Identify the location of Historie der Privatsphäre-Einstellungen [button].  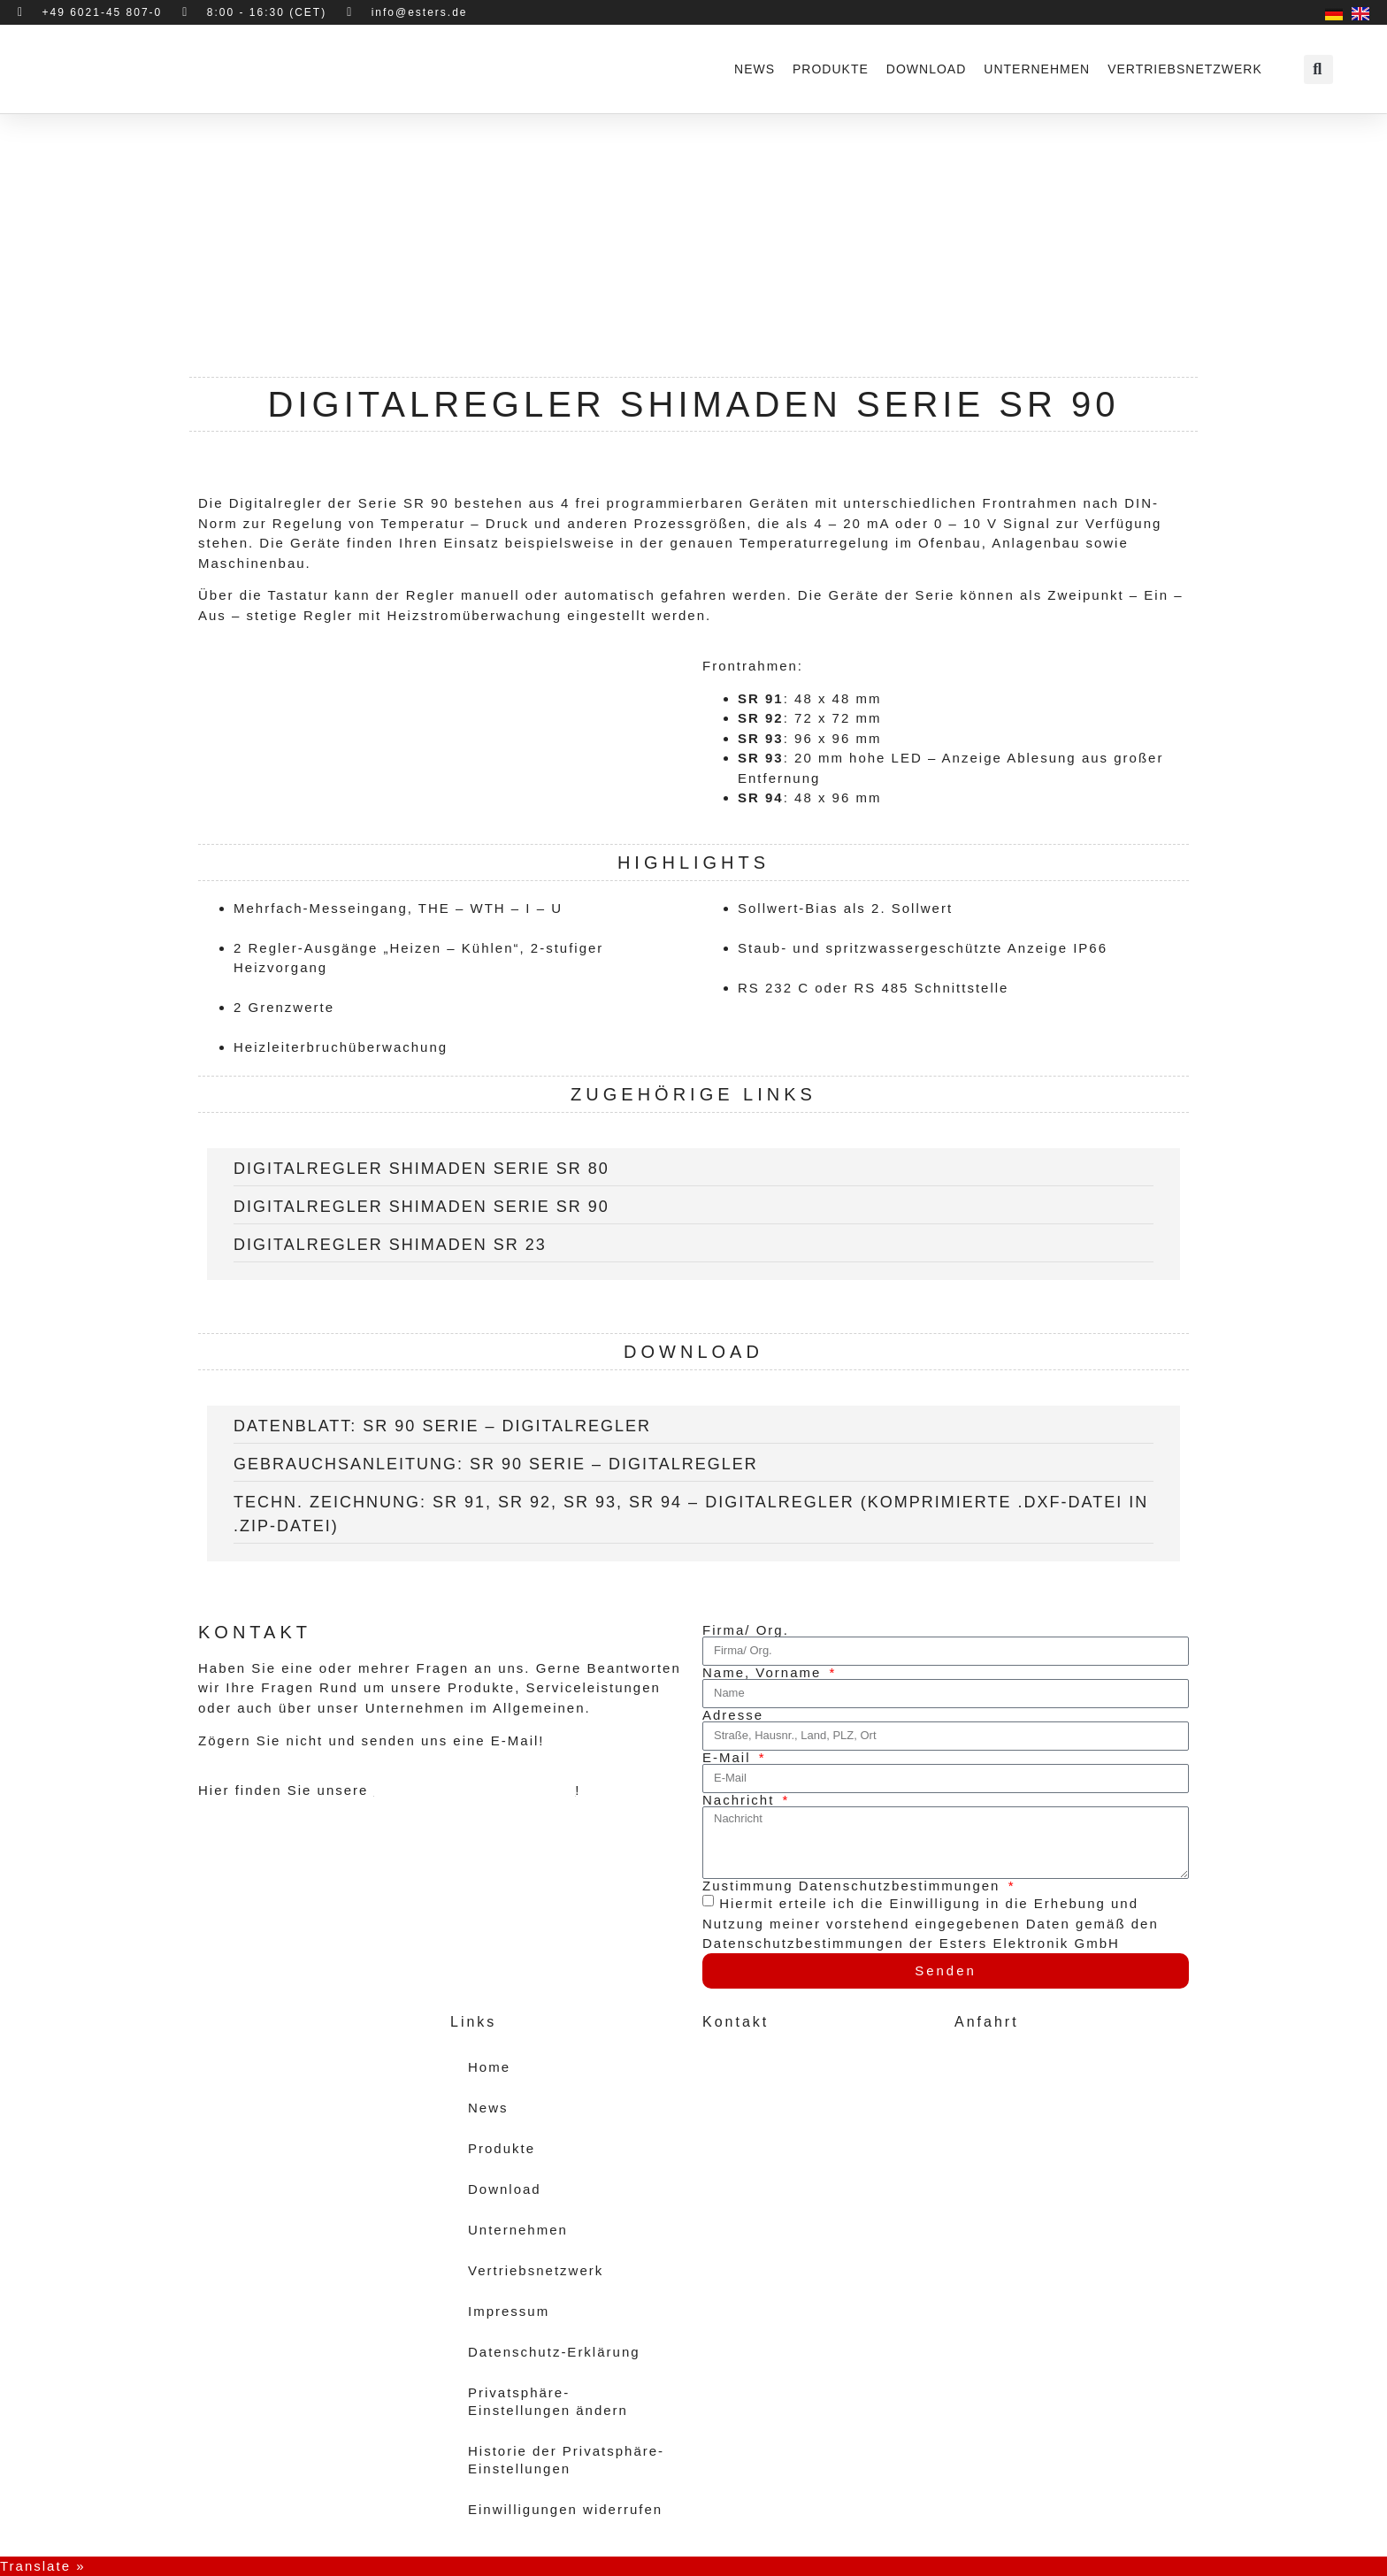
(566, 2459).